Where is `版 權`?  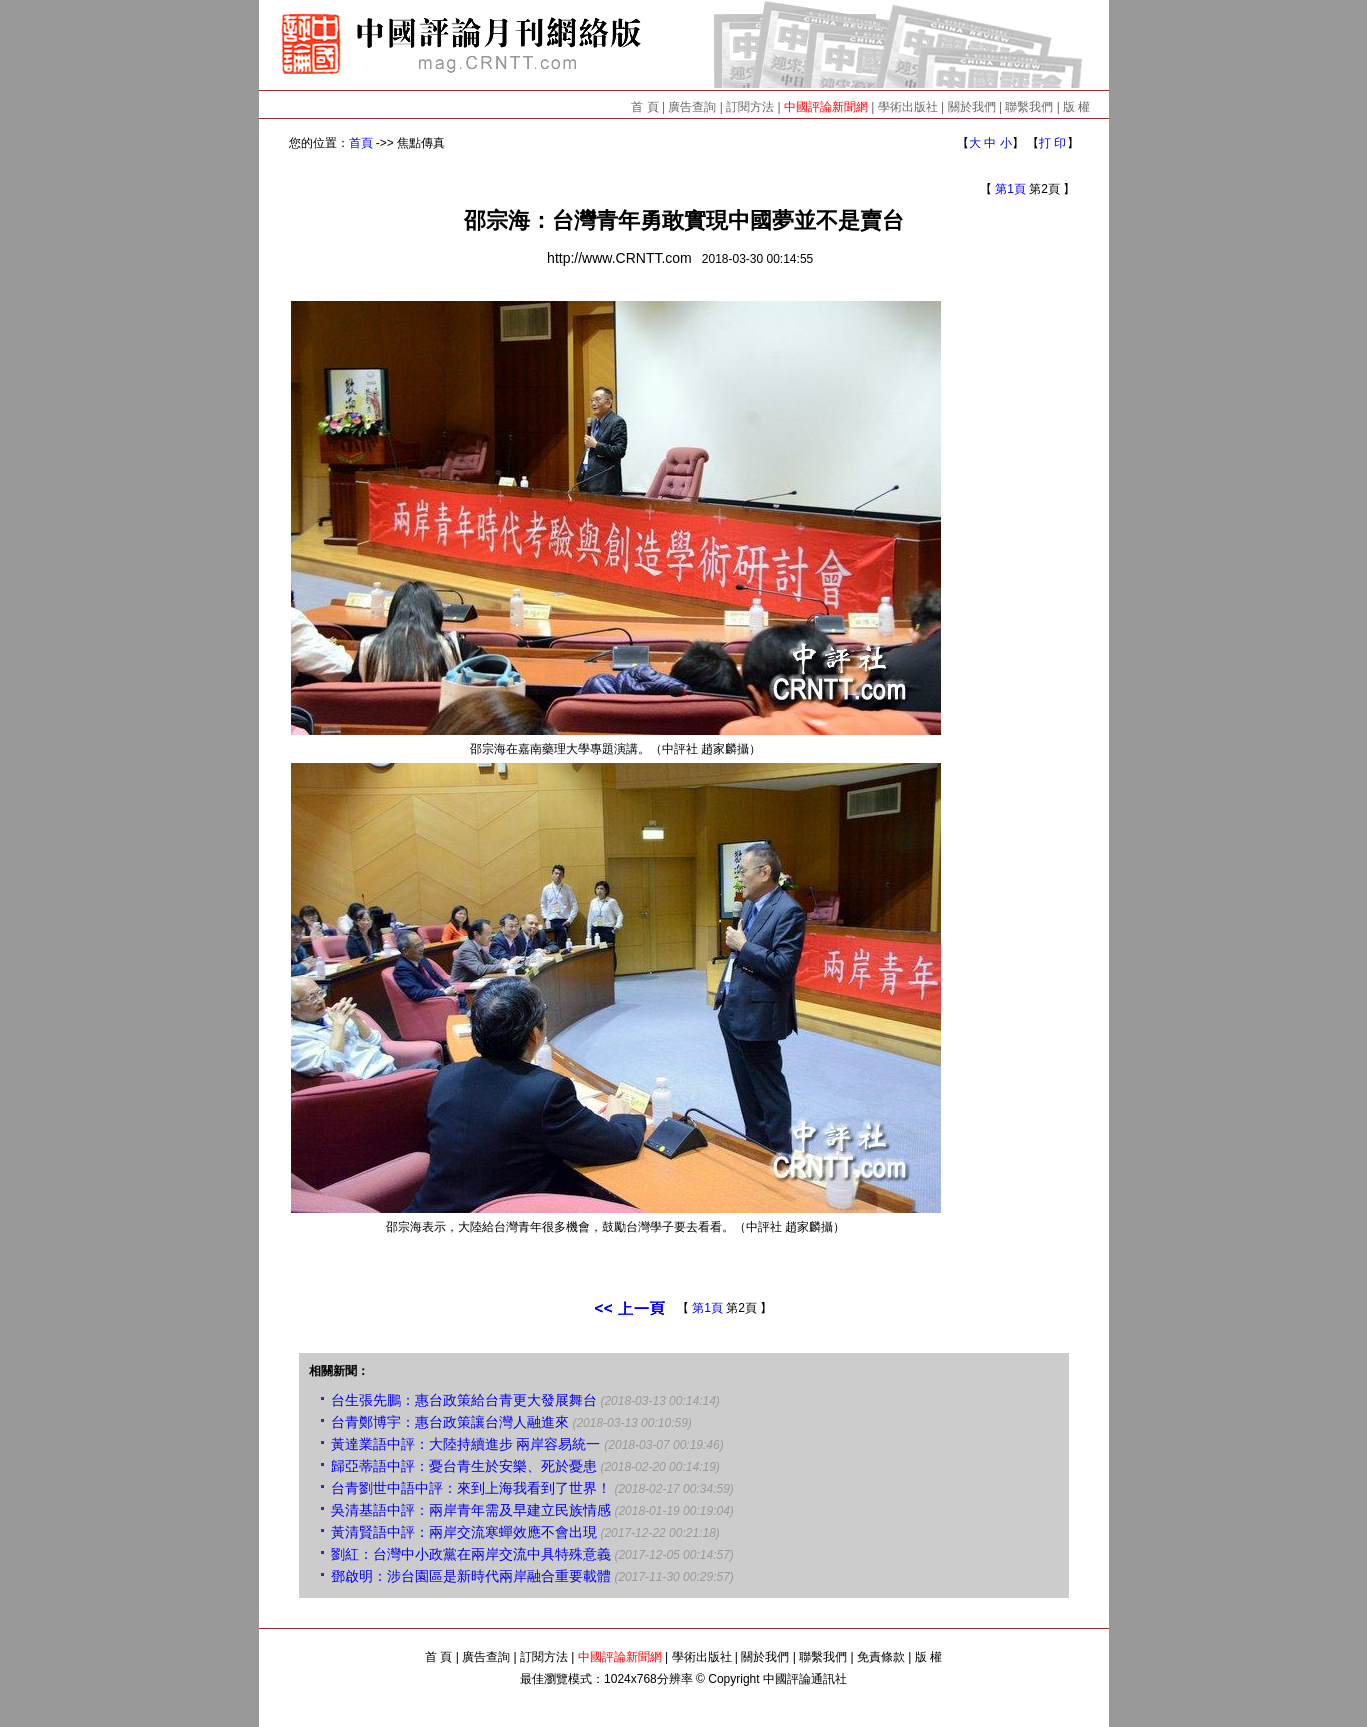 版 權 is located at coordinates (1076, 107).